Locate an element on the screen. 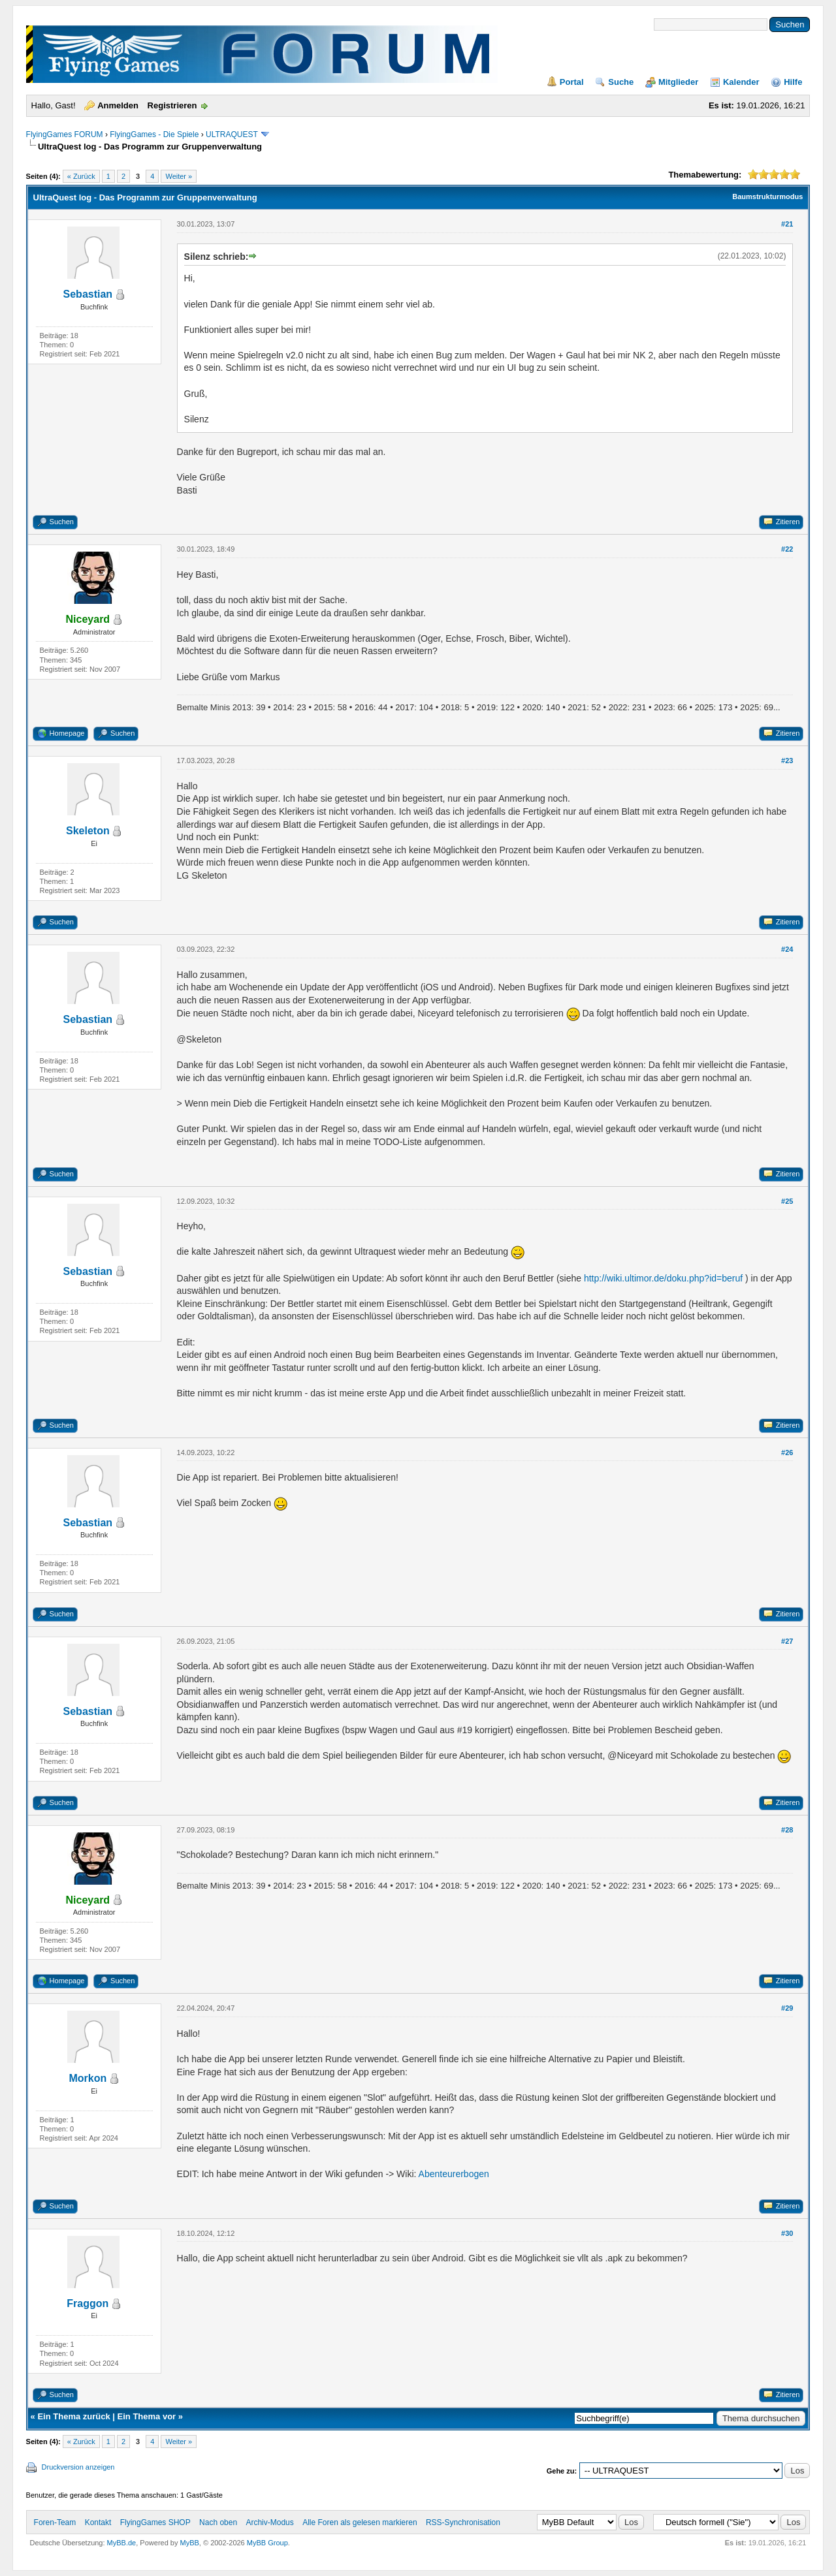 This screenshot has height=2576, width=836. Mitglieder is located at coordinates (678, 82).